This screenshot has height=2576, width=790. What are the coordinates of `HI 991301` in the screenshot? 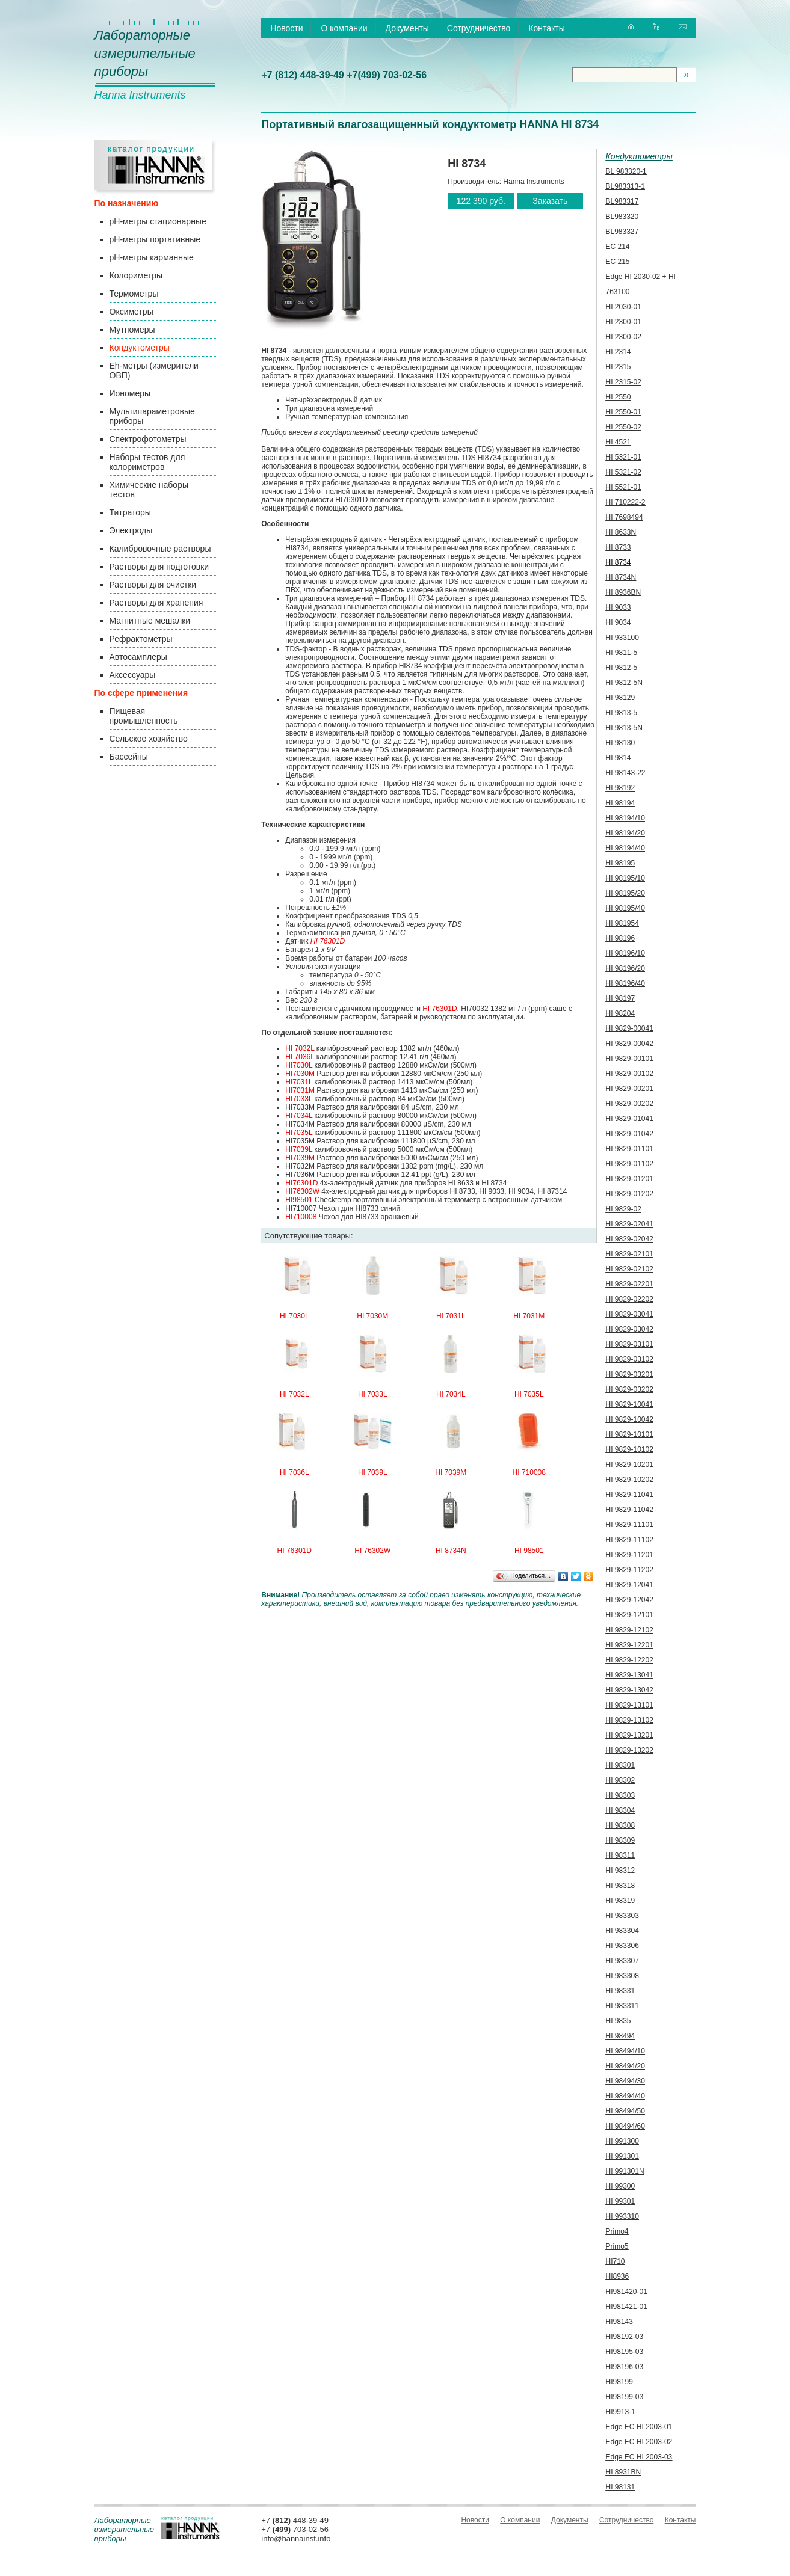 It's located at (622, 2156).